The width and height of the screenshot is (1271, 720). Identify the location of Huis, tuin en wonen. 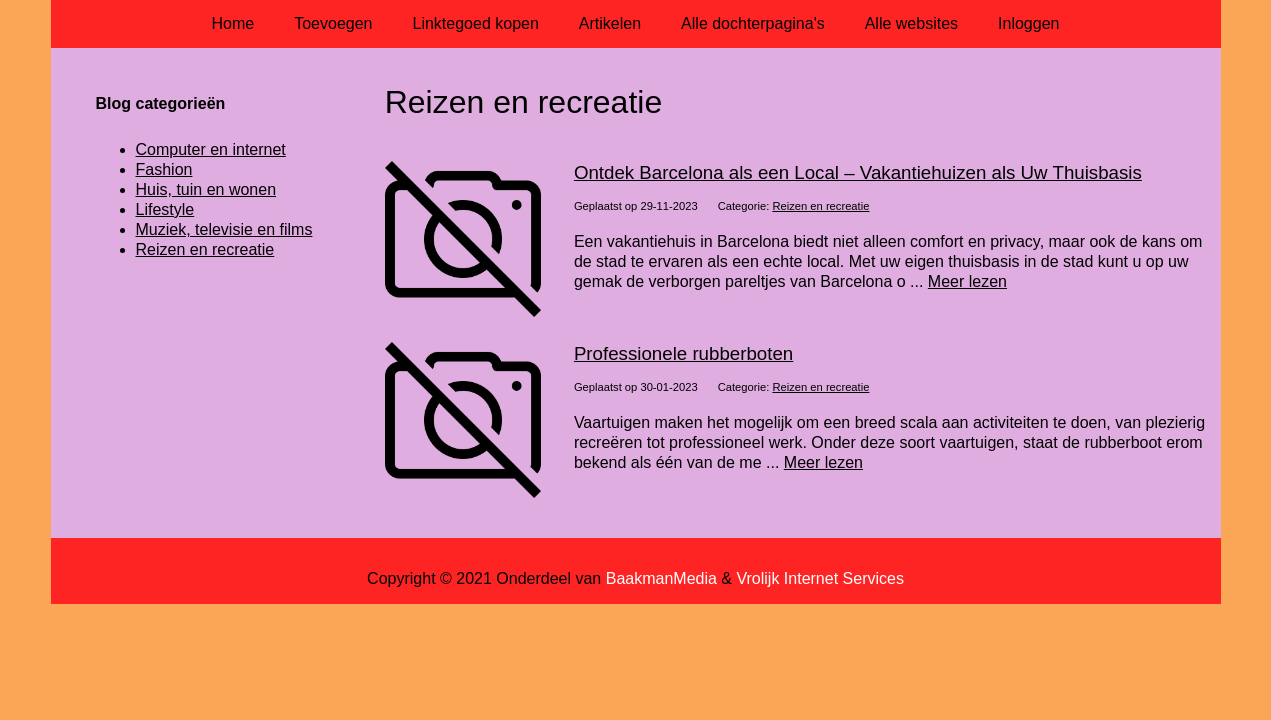
(206, 189).